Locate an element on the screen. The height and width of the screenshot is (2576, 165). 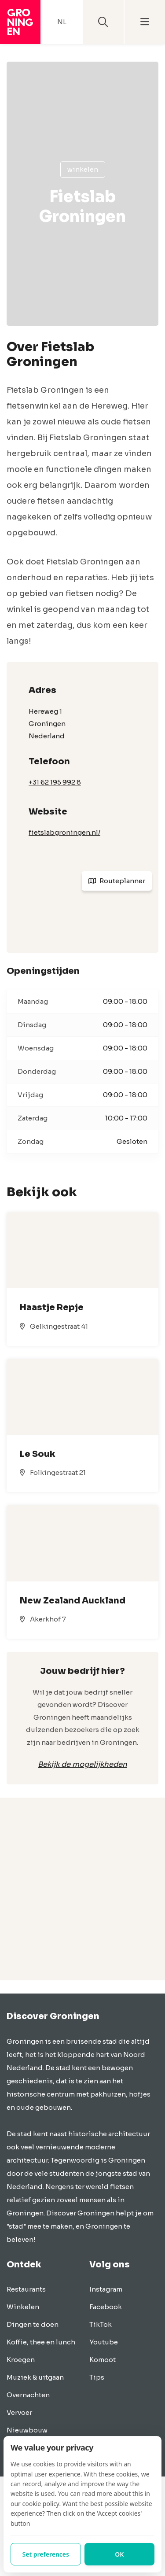
Vervoer is located at coordinates (19, 2412).